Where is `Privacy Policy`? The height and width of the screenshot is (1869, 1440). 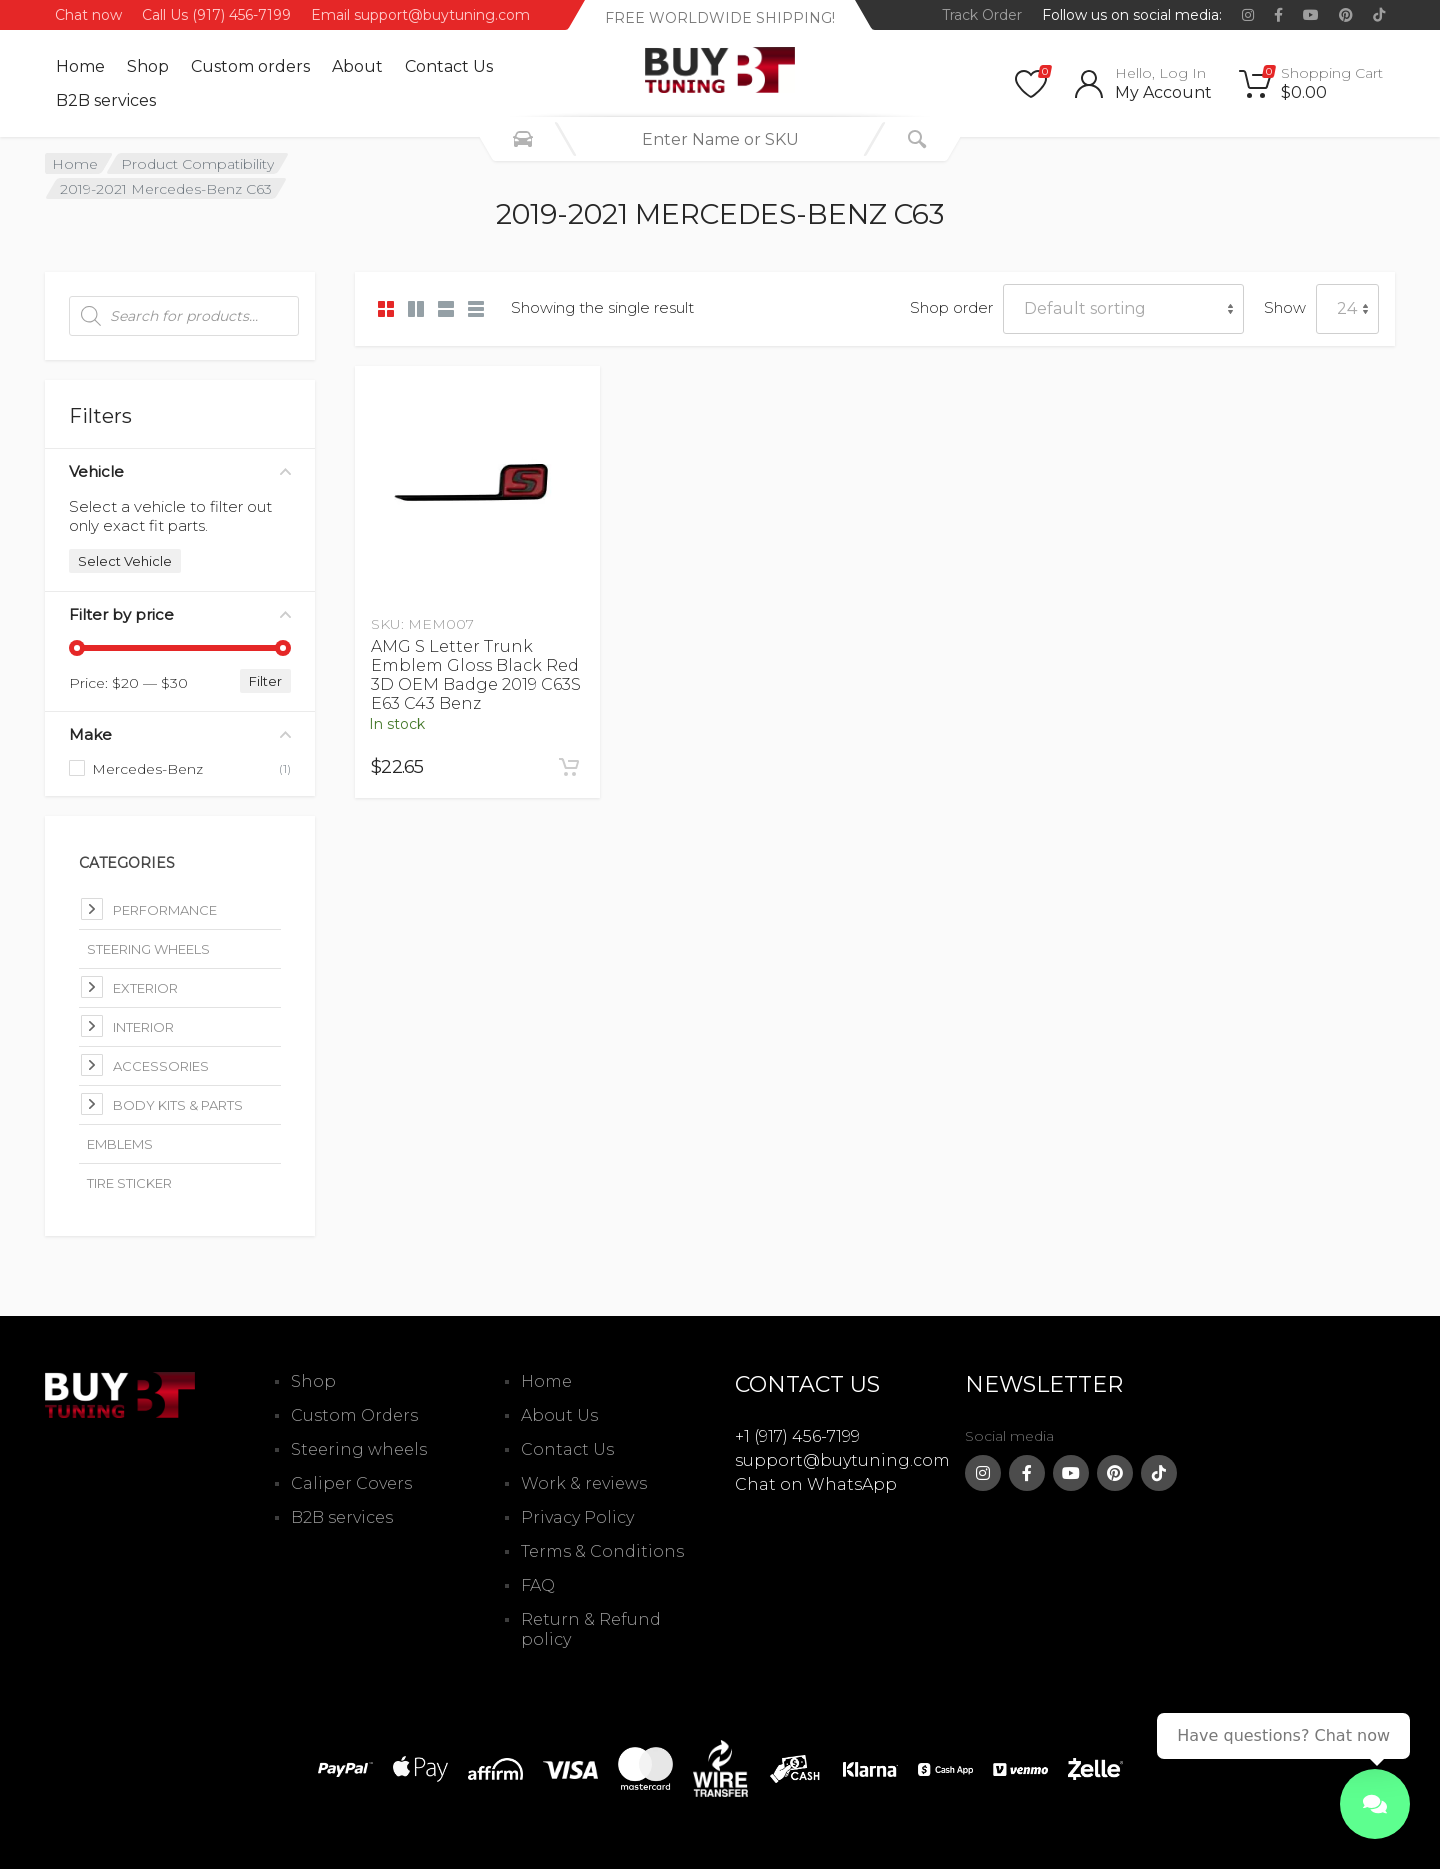
Privacy Policy is located at coordinates (577, 1517).